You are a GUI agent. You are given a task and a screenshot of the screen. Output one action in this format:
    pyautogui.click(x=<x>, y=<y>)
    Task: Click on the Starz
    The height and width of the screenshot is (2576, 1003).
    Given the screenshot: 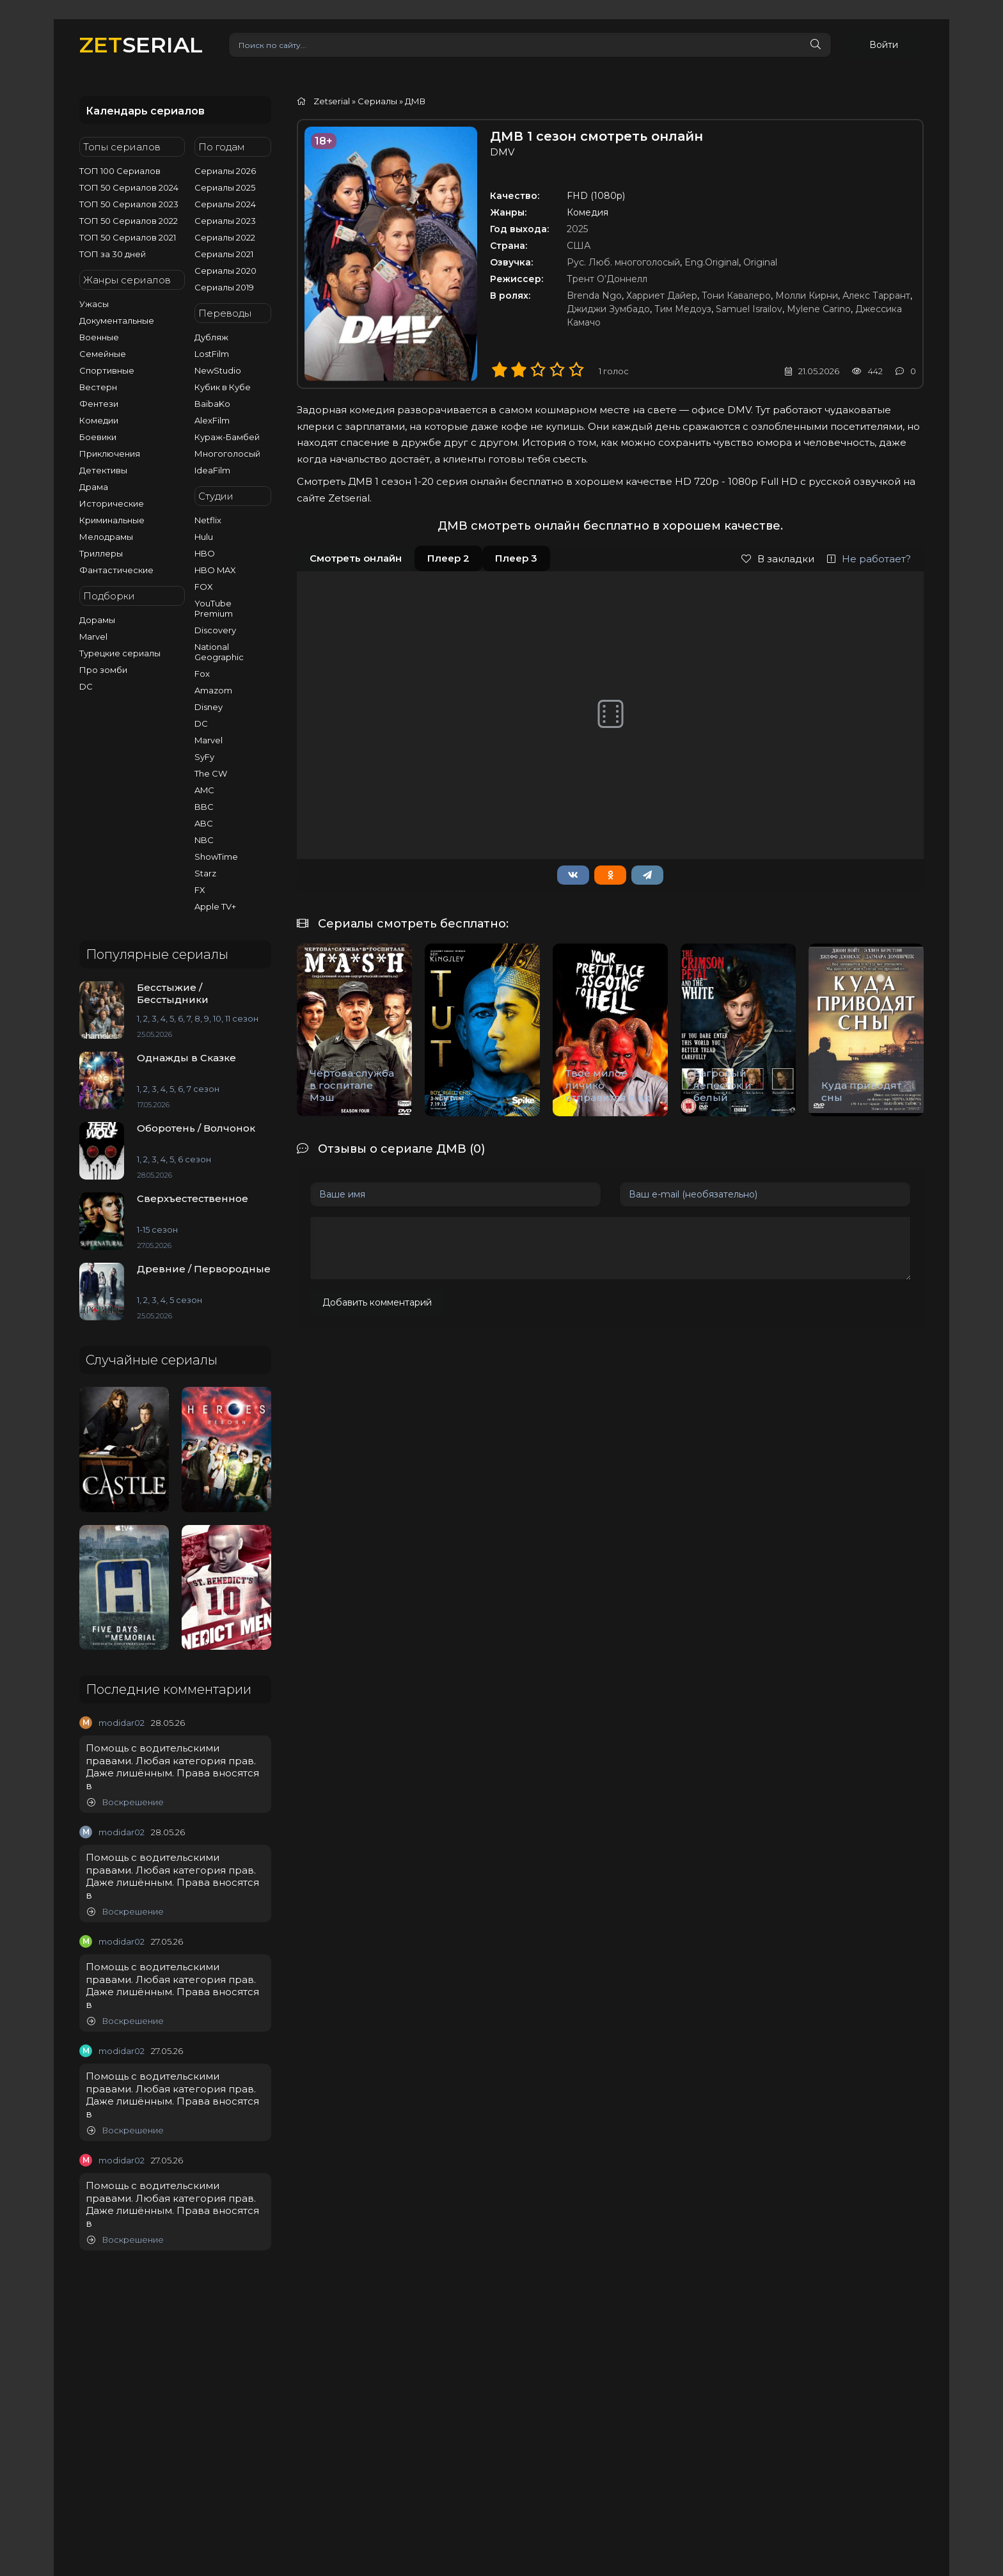 What is the action you would take?
    pyautogui.click(x=205, y=873)
    